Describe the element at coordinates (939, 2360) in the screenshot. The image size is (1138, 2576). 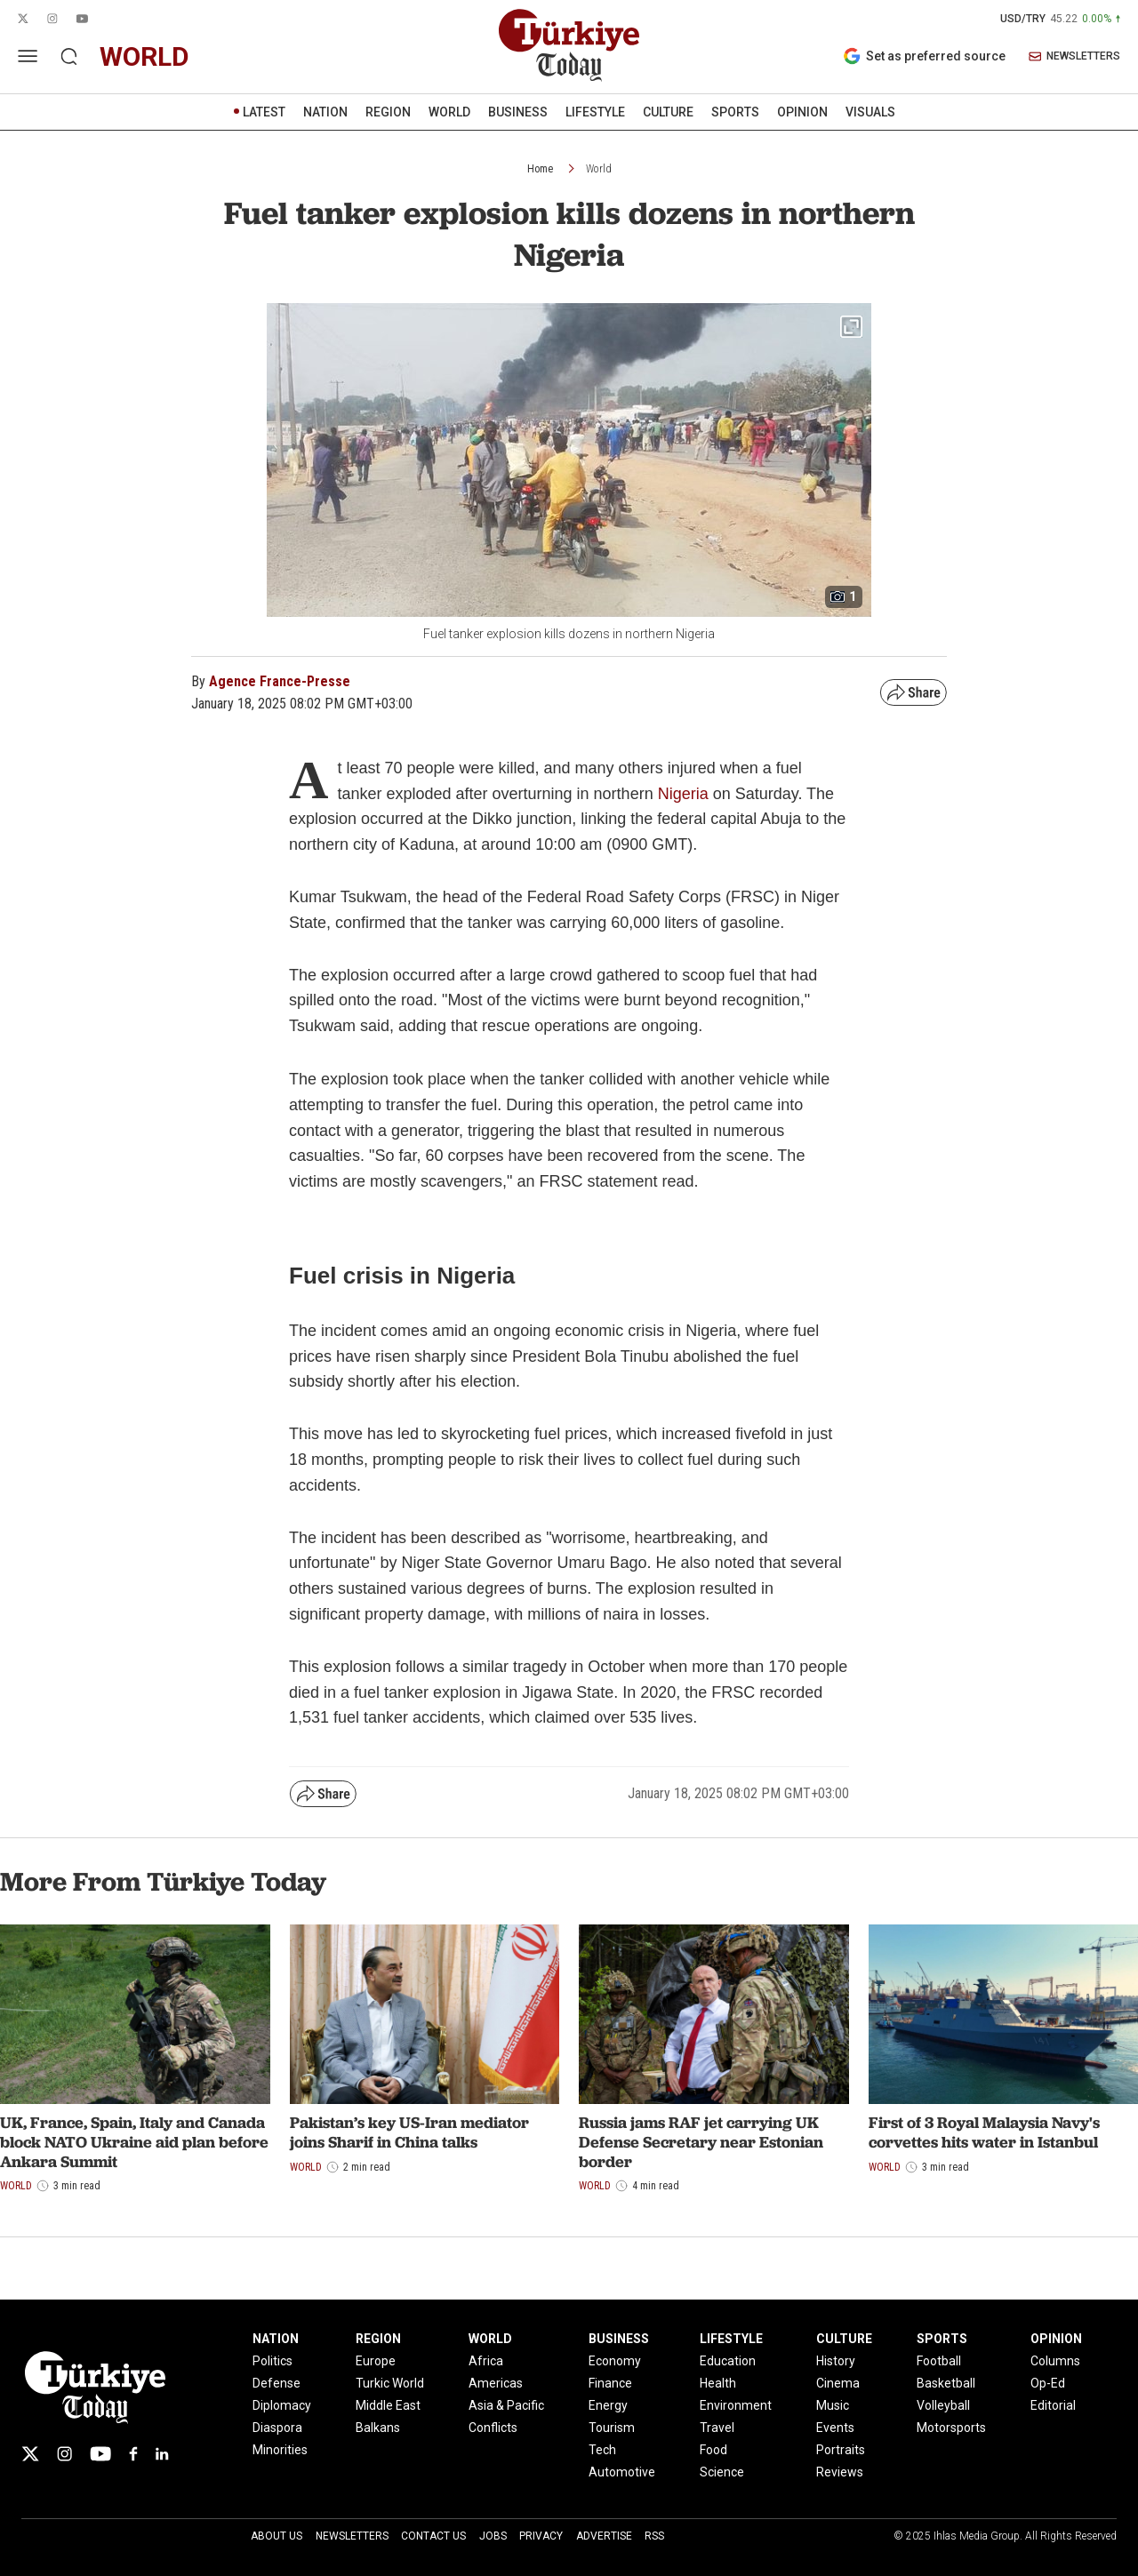
I see `Football` at that location.